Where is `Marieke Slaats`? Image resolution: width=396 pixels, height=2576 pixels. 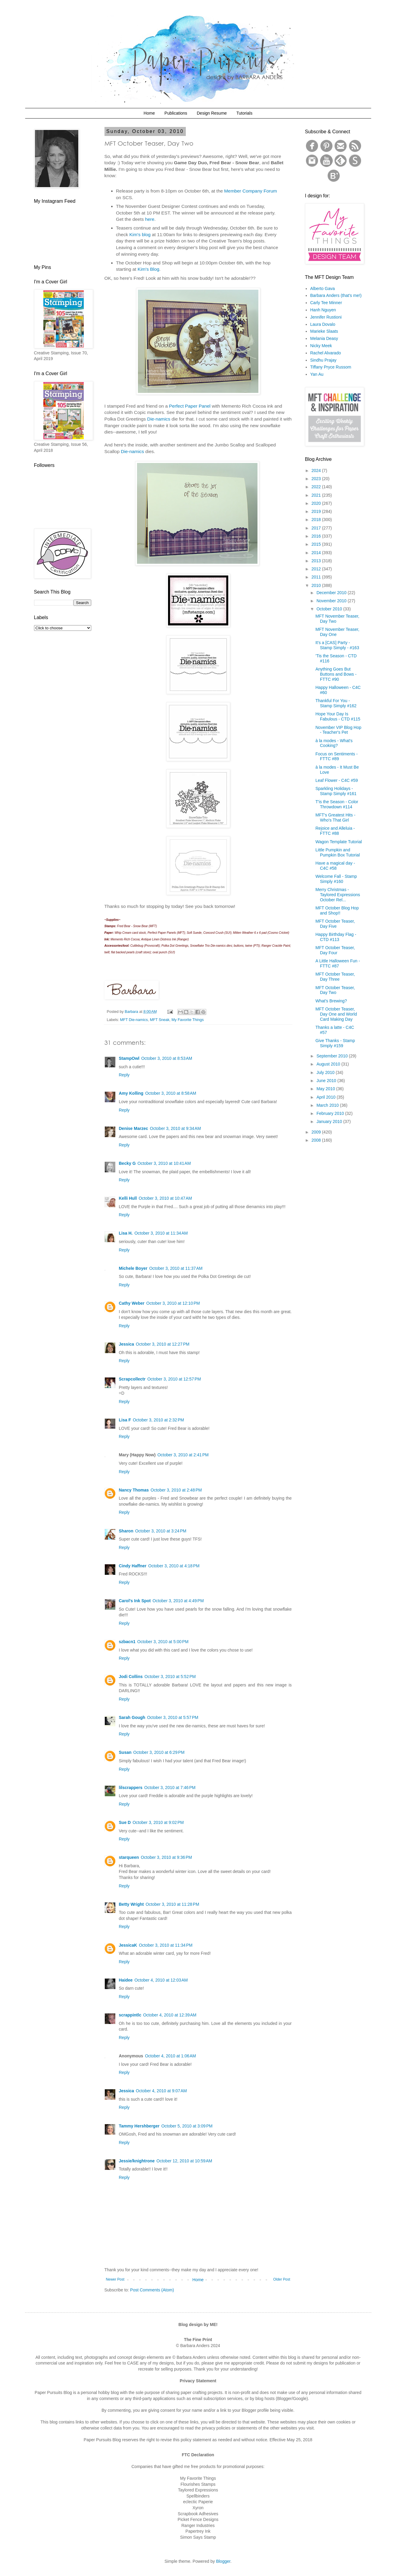 Marieke Slaats is located at coordinates (324, 331).